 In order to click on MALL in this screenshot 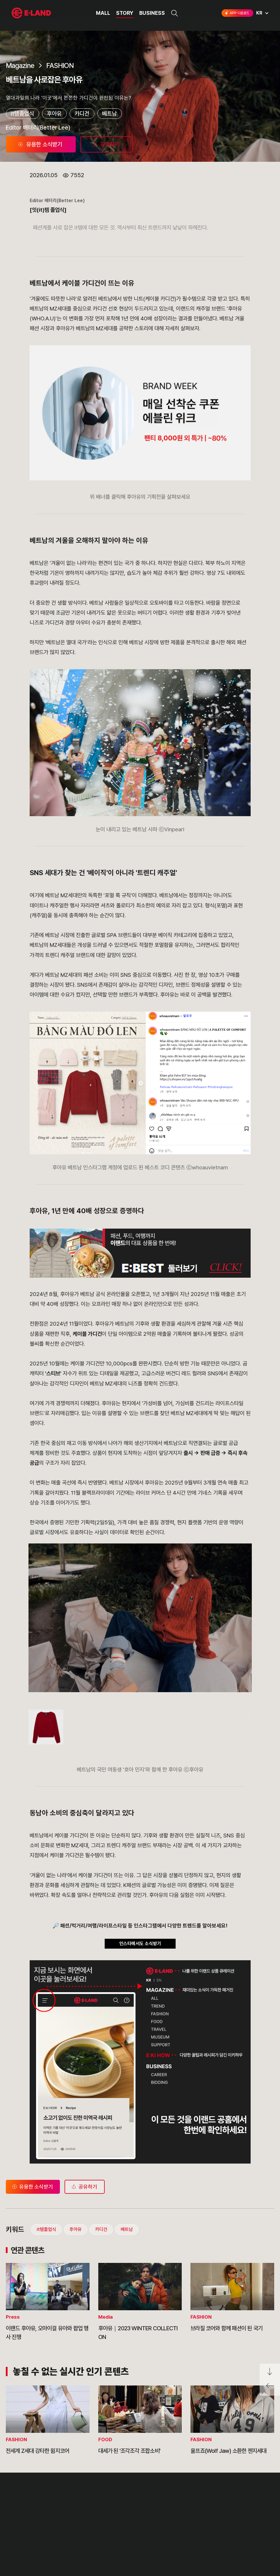, I will do `click(103, 13)`.